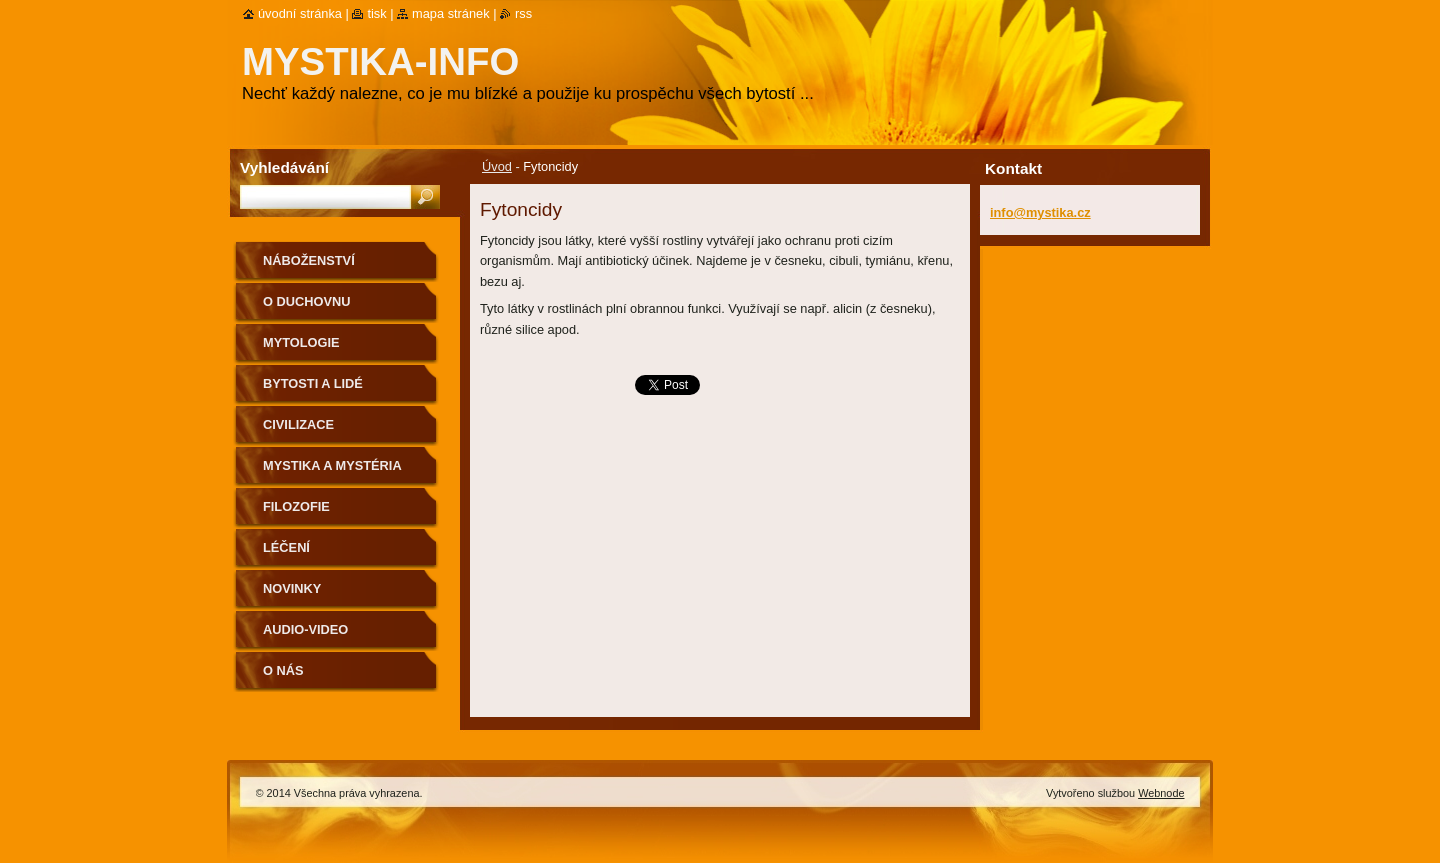  What do you see at coordinates (298, 424) in the screenshot?
I see `Civilizace` at bounding box center [298, 424].